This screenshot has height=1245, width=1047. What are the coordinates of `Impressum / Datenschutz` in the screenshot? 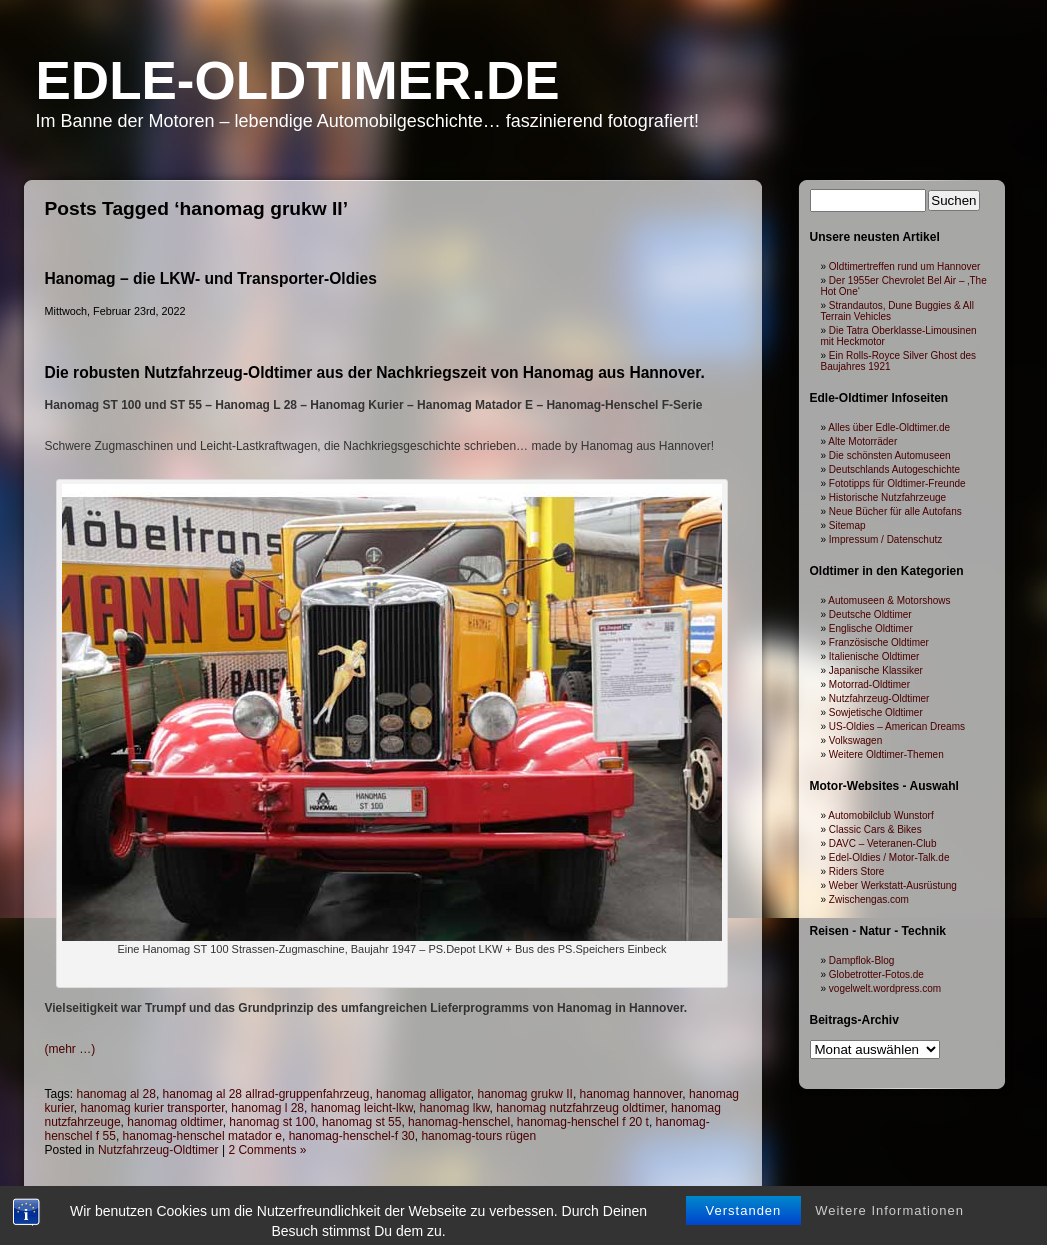 It's located at (885, 539).